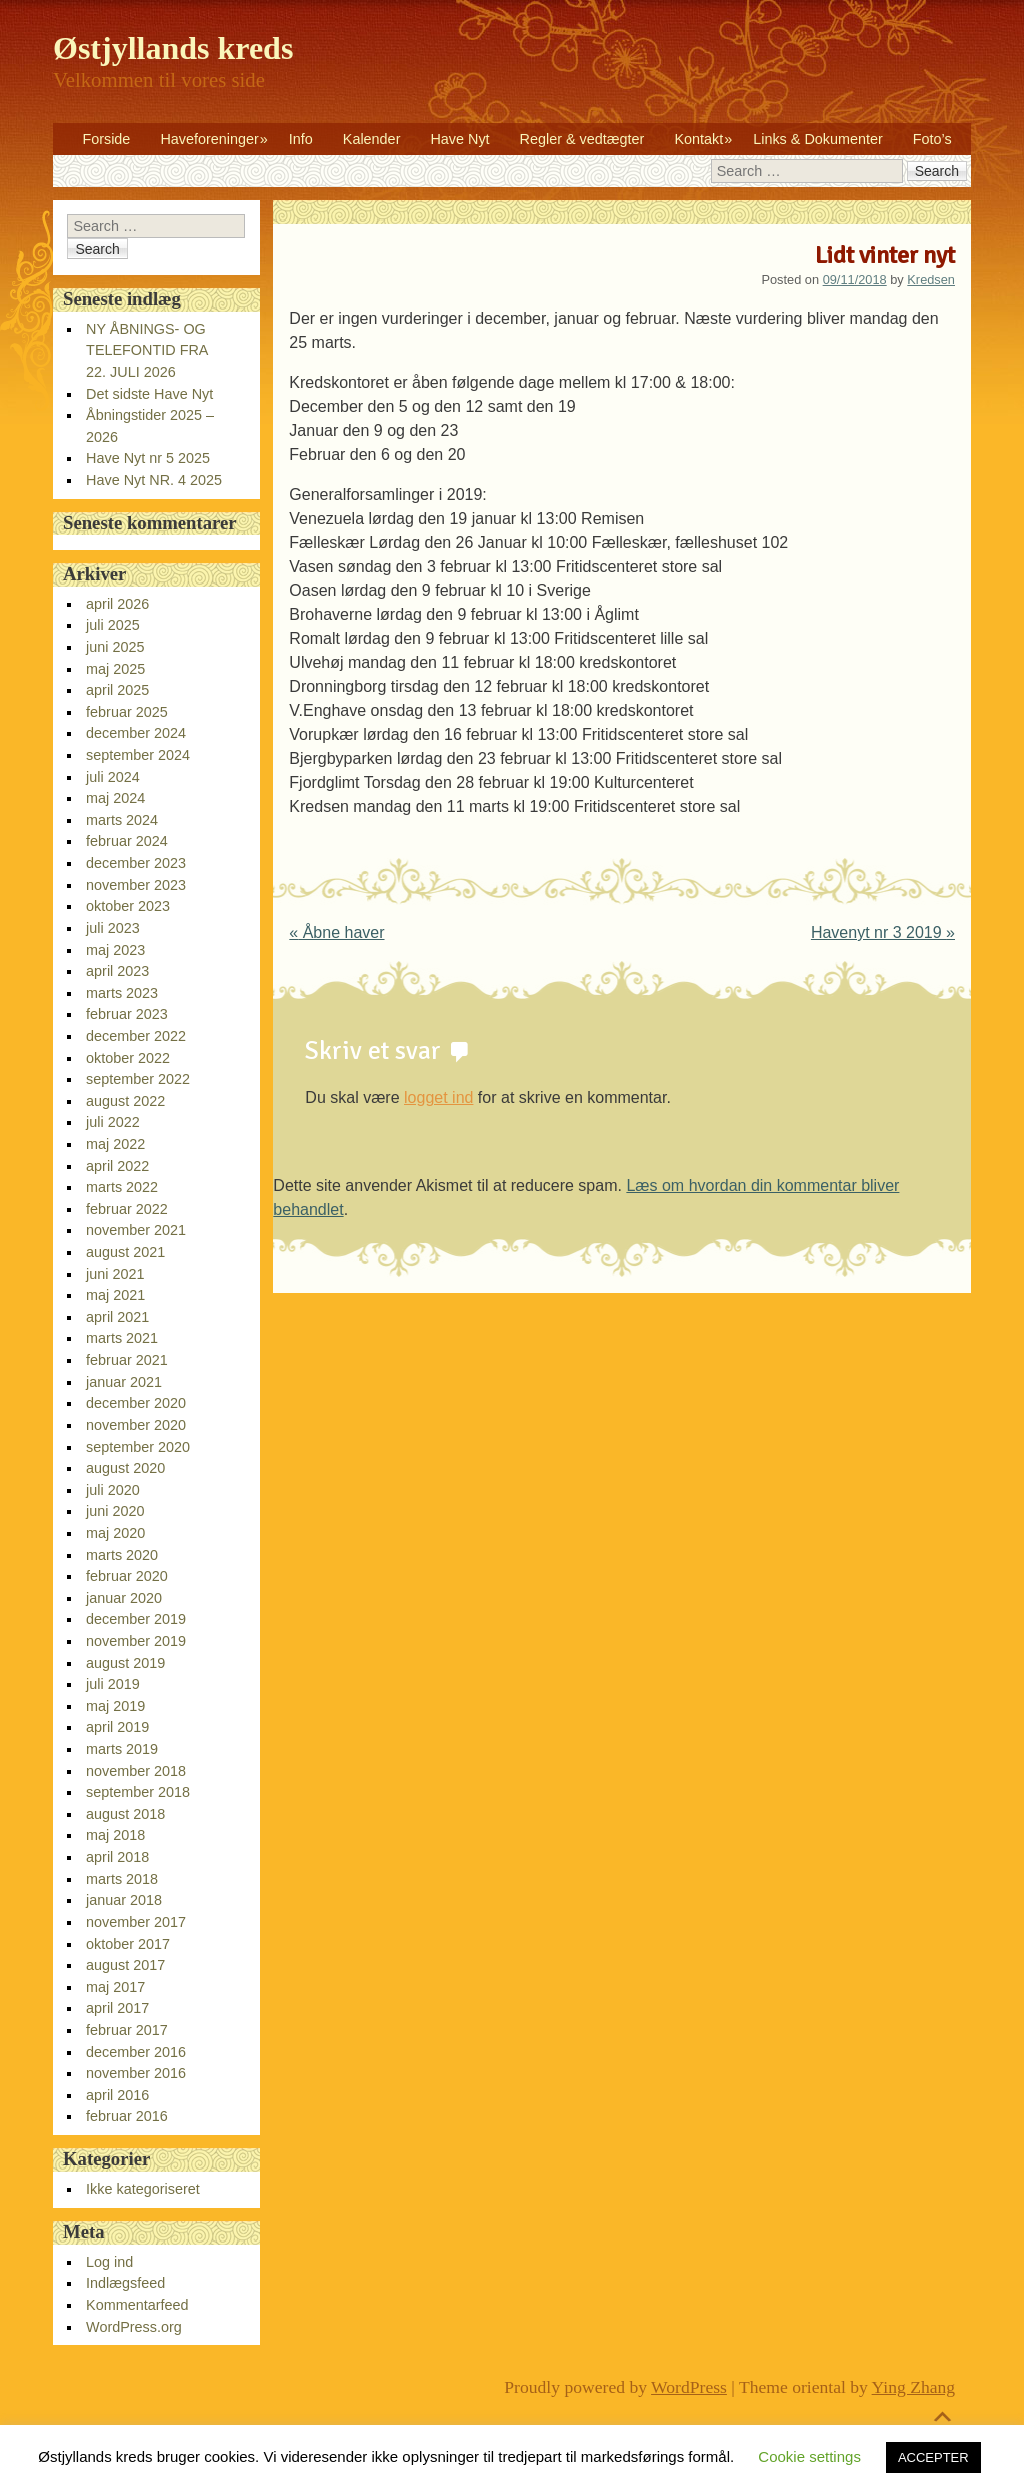  Describe the element at coordinates (125, 1965) in the screenshot. I see `august 2017` at that location.